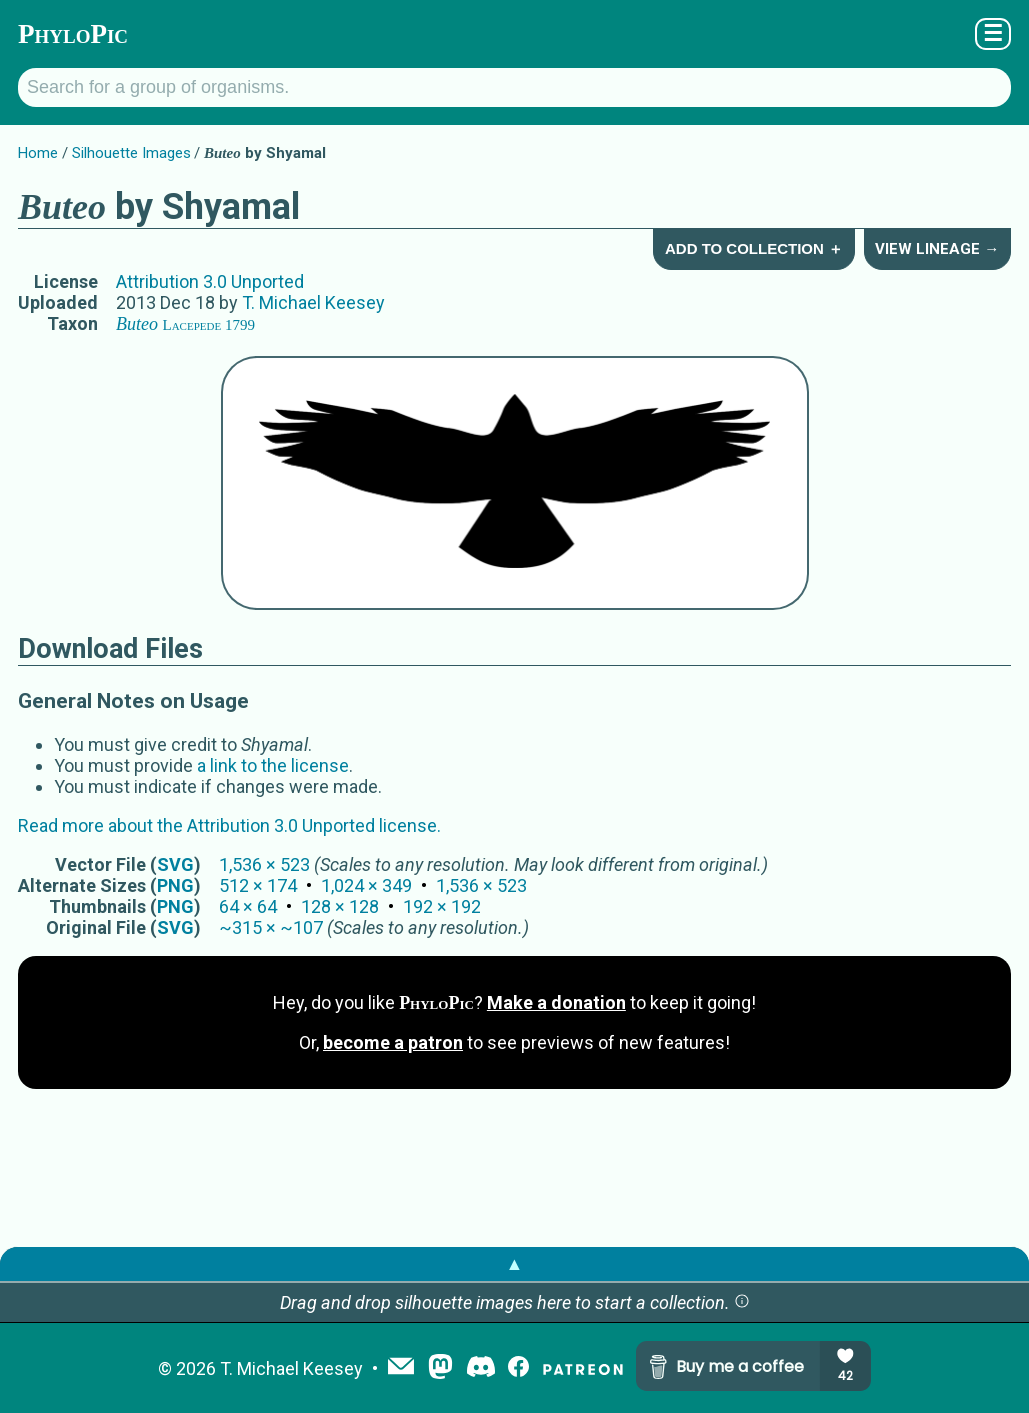 Image resolution: width=1029 pixels, height=1413 pixels. I want to click on [button], so click(742, 1302).